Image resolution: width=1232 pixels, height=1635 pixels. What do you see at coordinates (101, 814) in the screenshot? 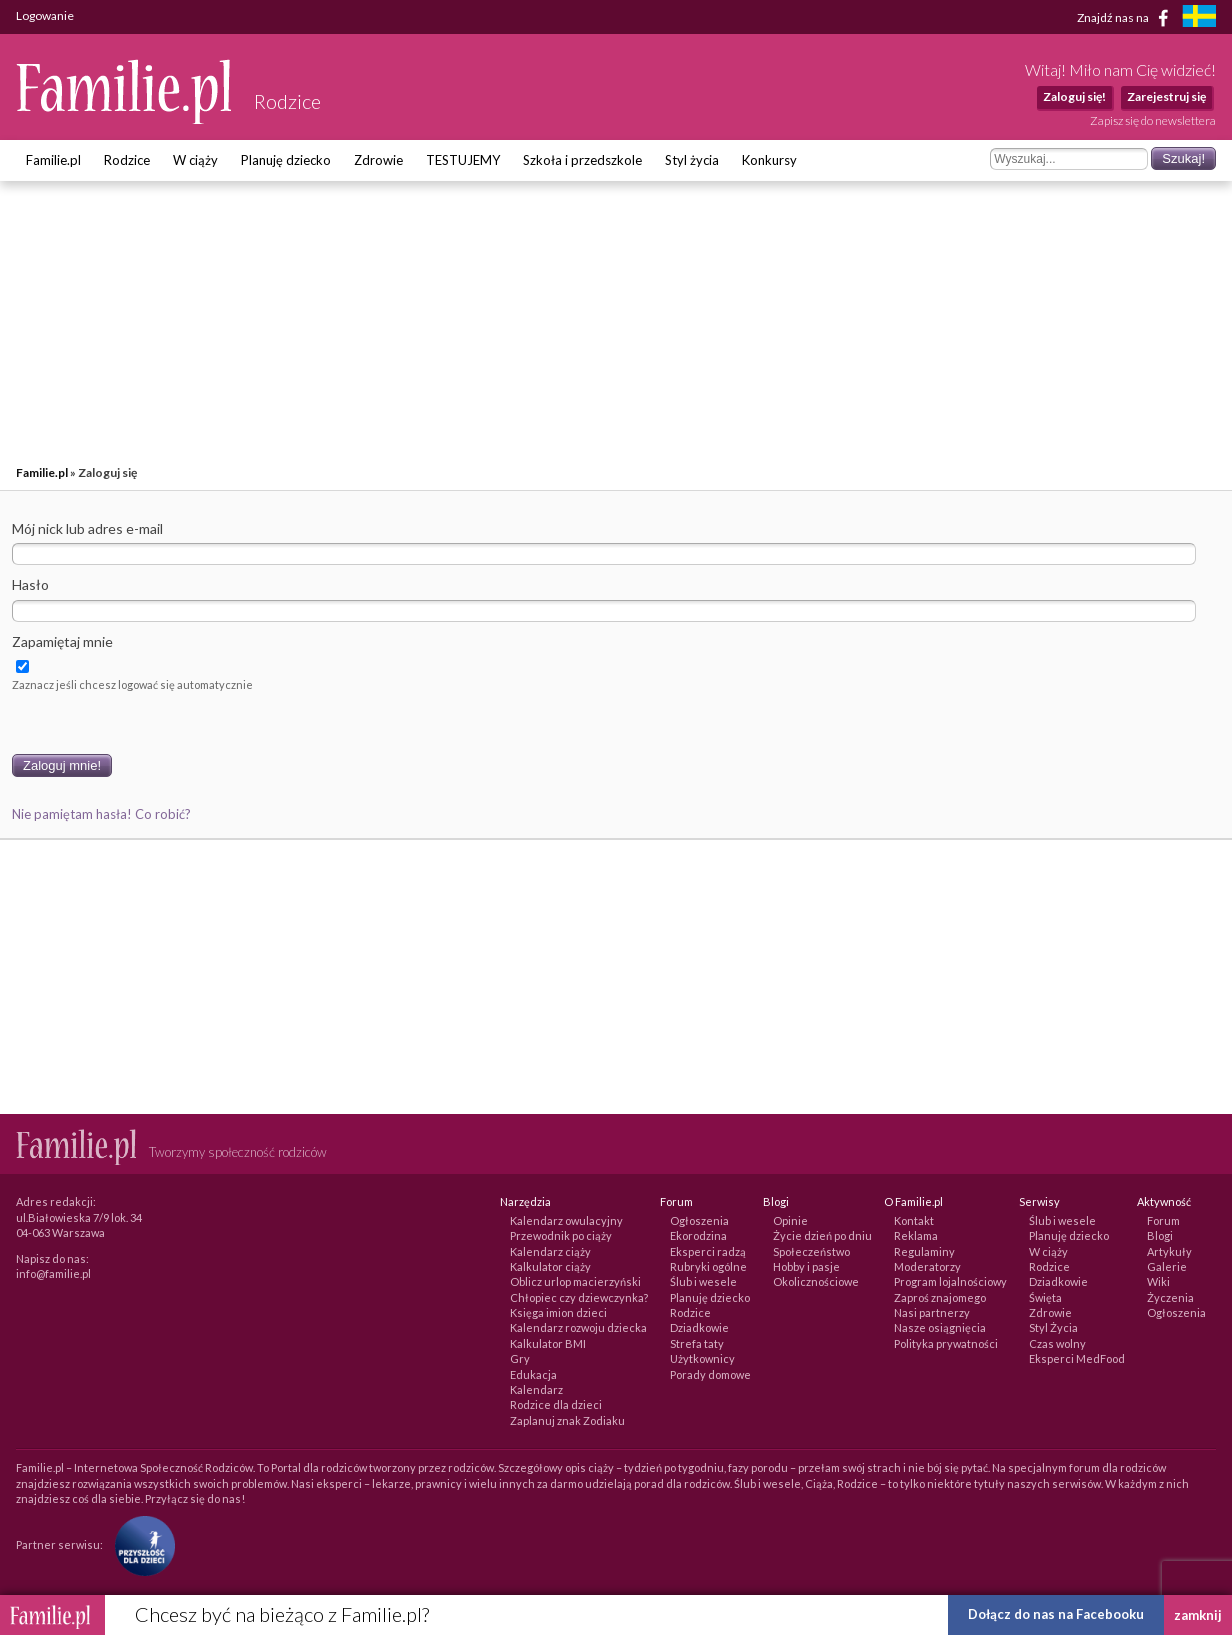
I see `Nie pamiętam hasła! Co robić?` at bounding box center [101, 814].